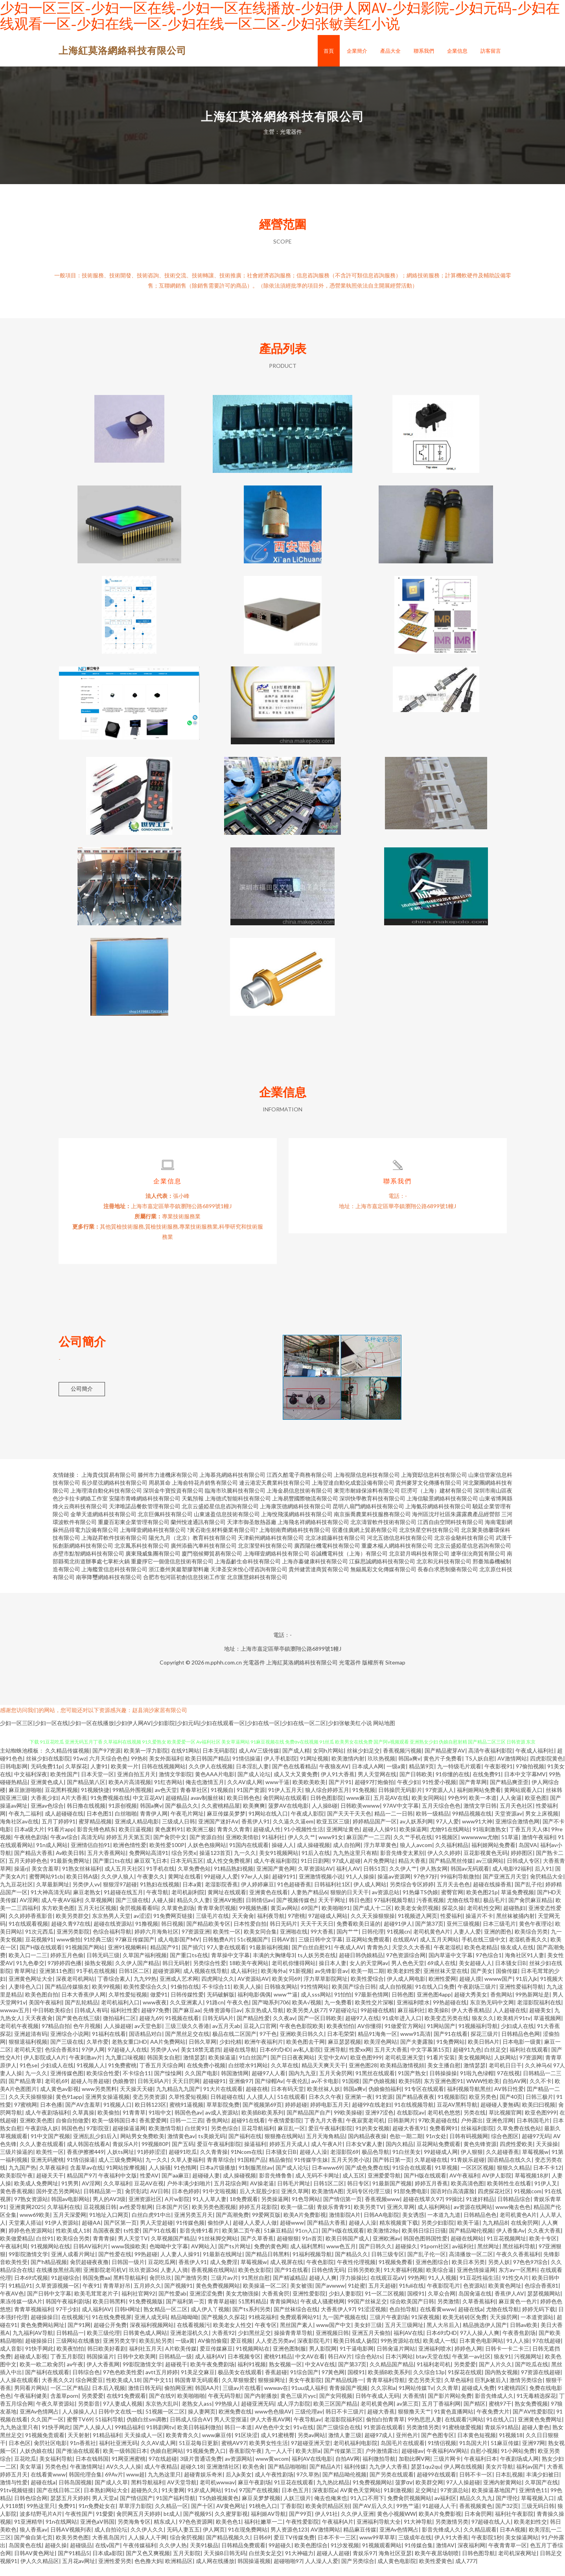 This screenshot has width=565, height=2576. Describe the element at coordinates (241, 2351) in the screenshot. I see `爱豆视频` at that location.